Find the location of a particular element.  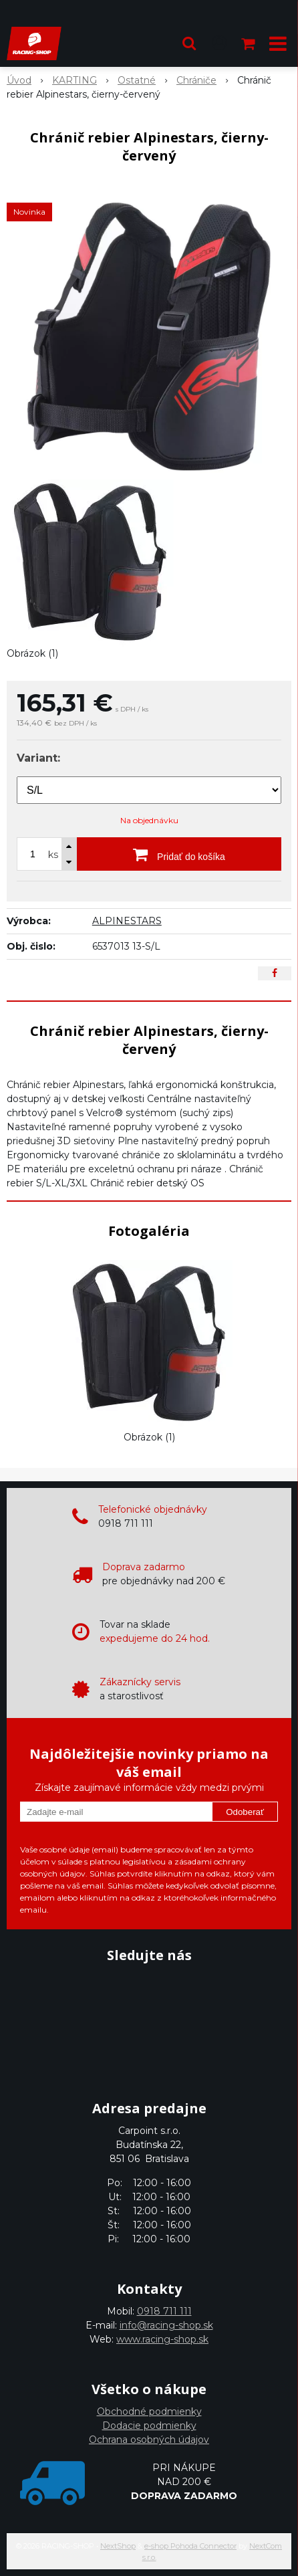

0918 711 111 is located at coordinates (164, 2311).